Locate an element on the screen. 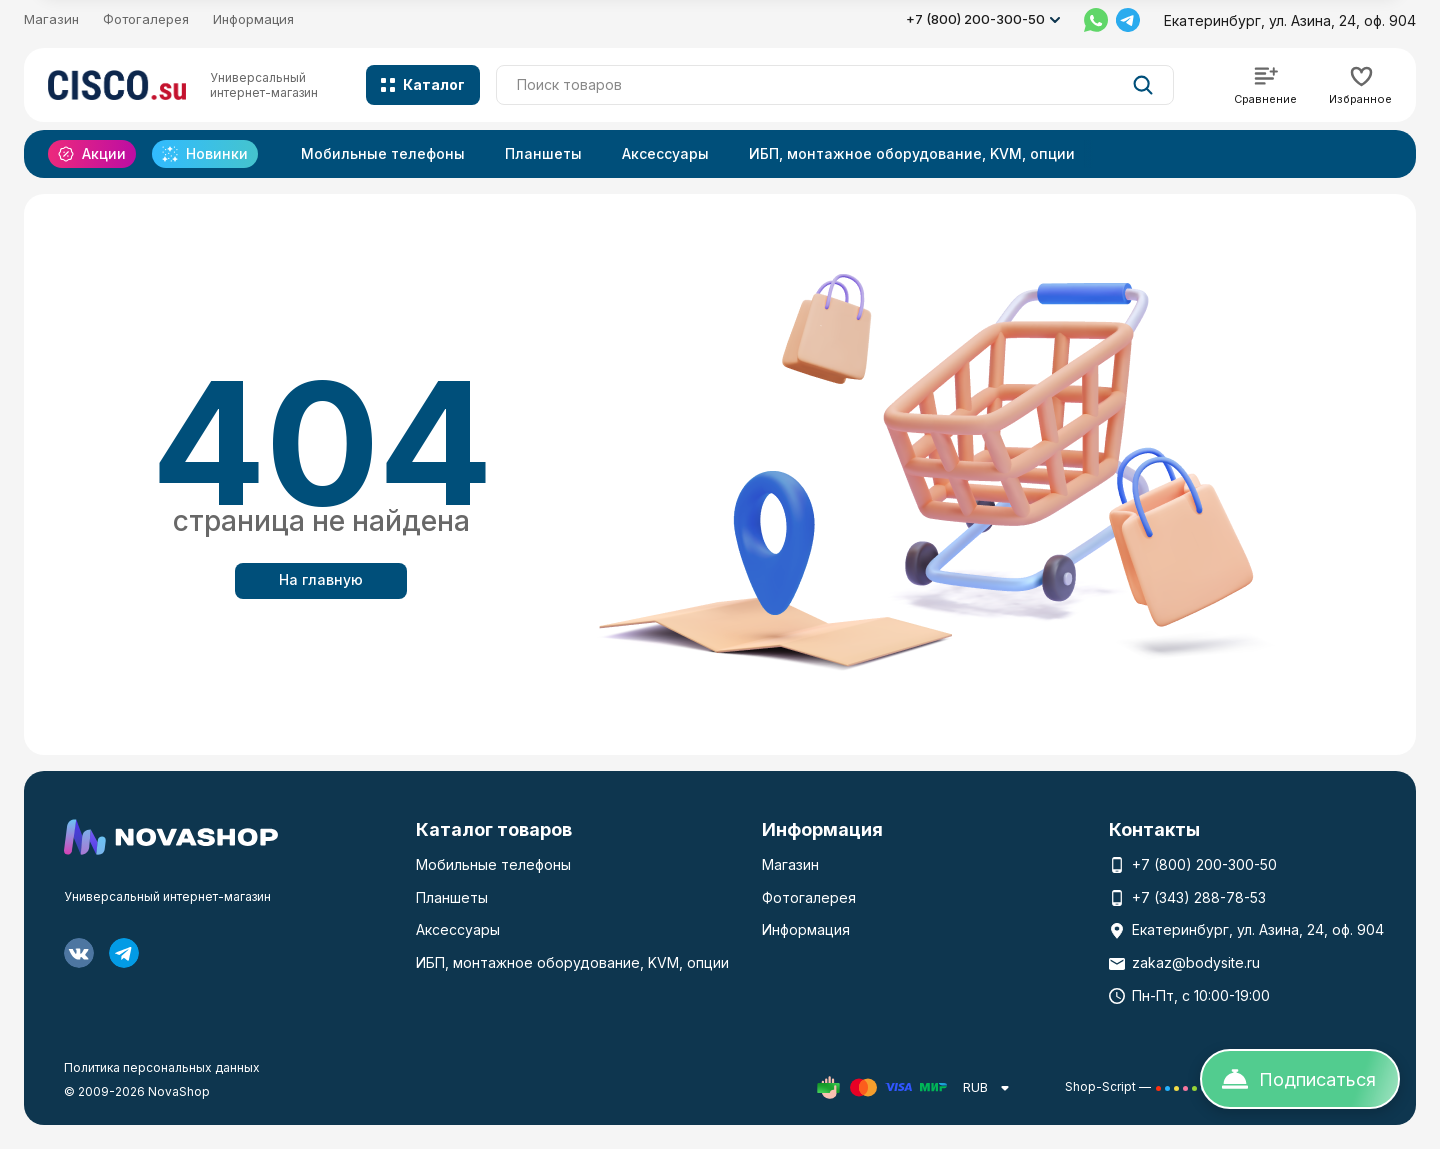  Планшеты is located at coordinates (543, 153).